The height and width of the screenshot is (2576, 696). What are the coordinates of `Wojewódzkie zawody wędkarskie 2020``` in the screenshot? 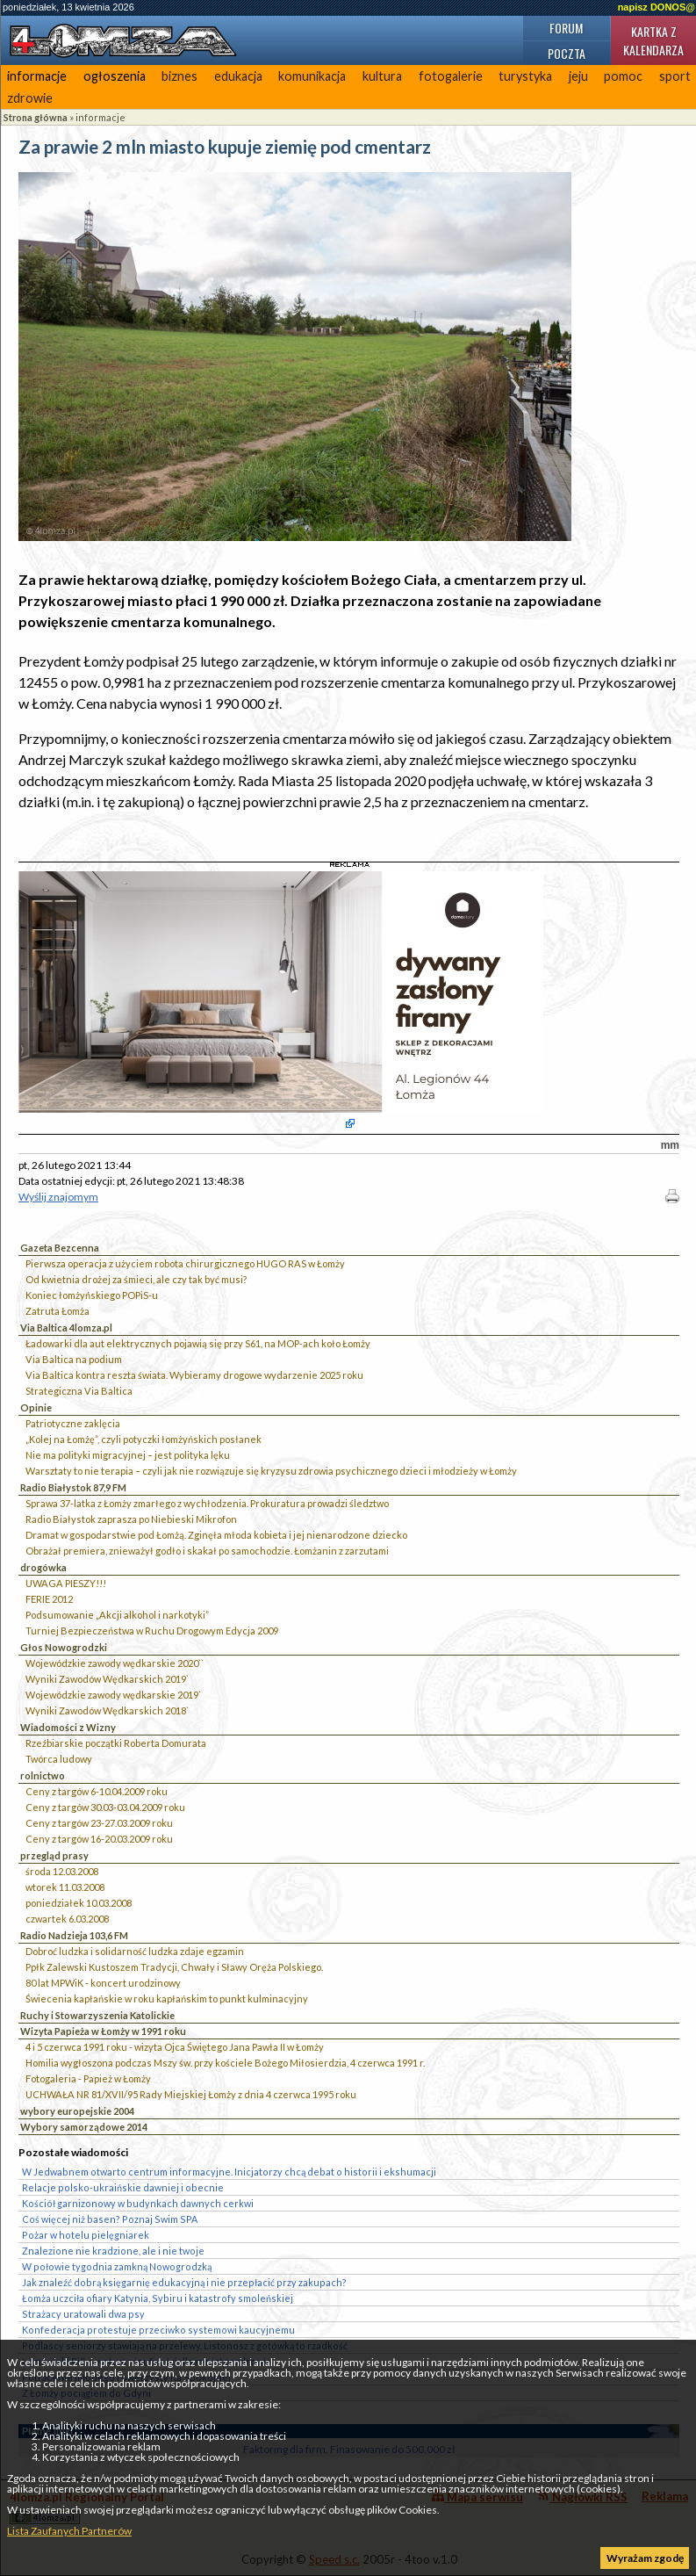 It's located at (114, 1663).